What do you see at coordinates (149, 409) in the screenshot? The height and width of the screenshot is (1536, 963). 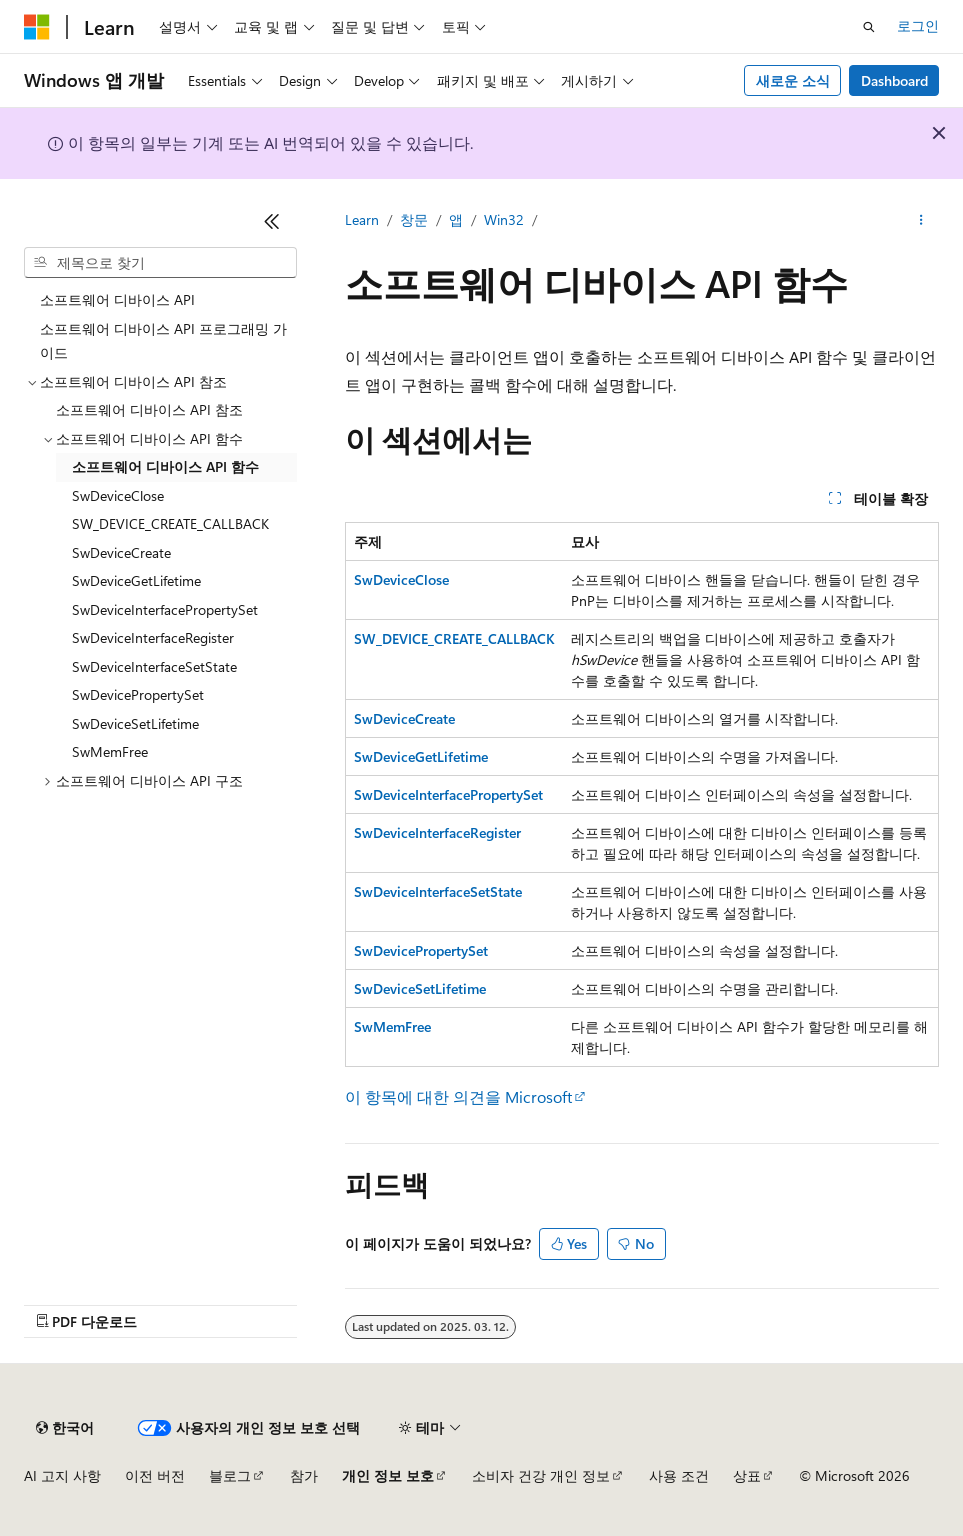 I see `소프트웨어 디바이스 API 참조 [treeitem]` at bounding box center [149, 409].